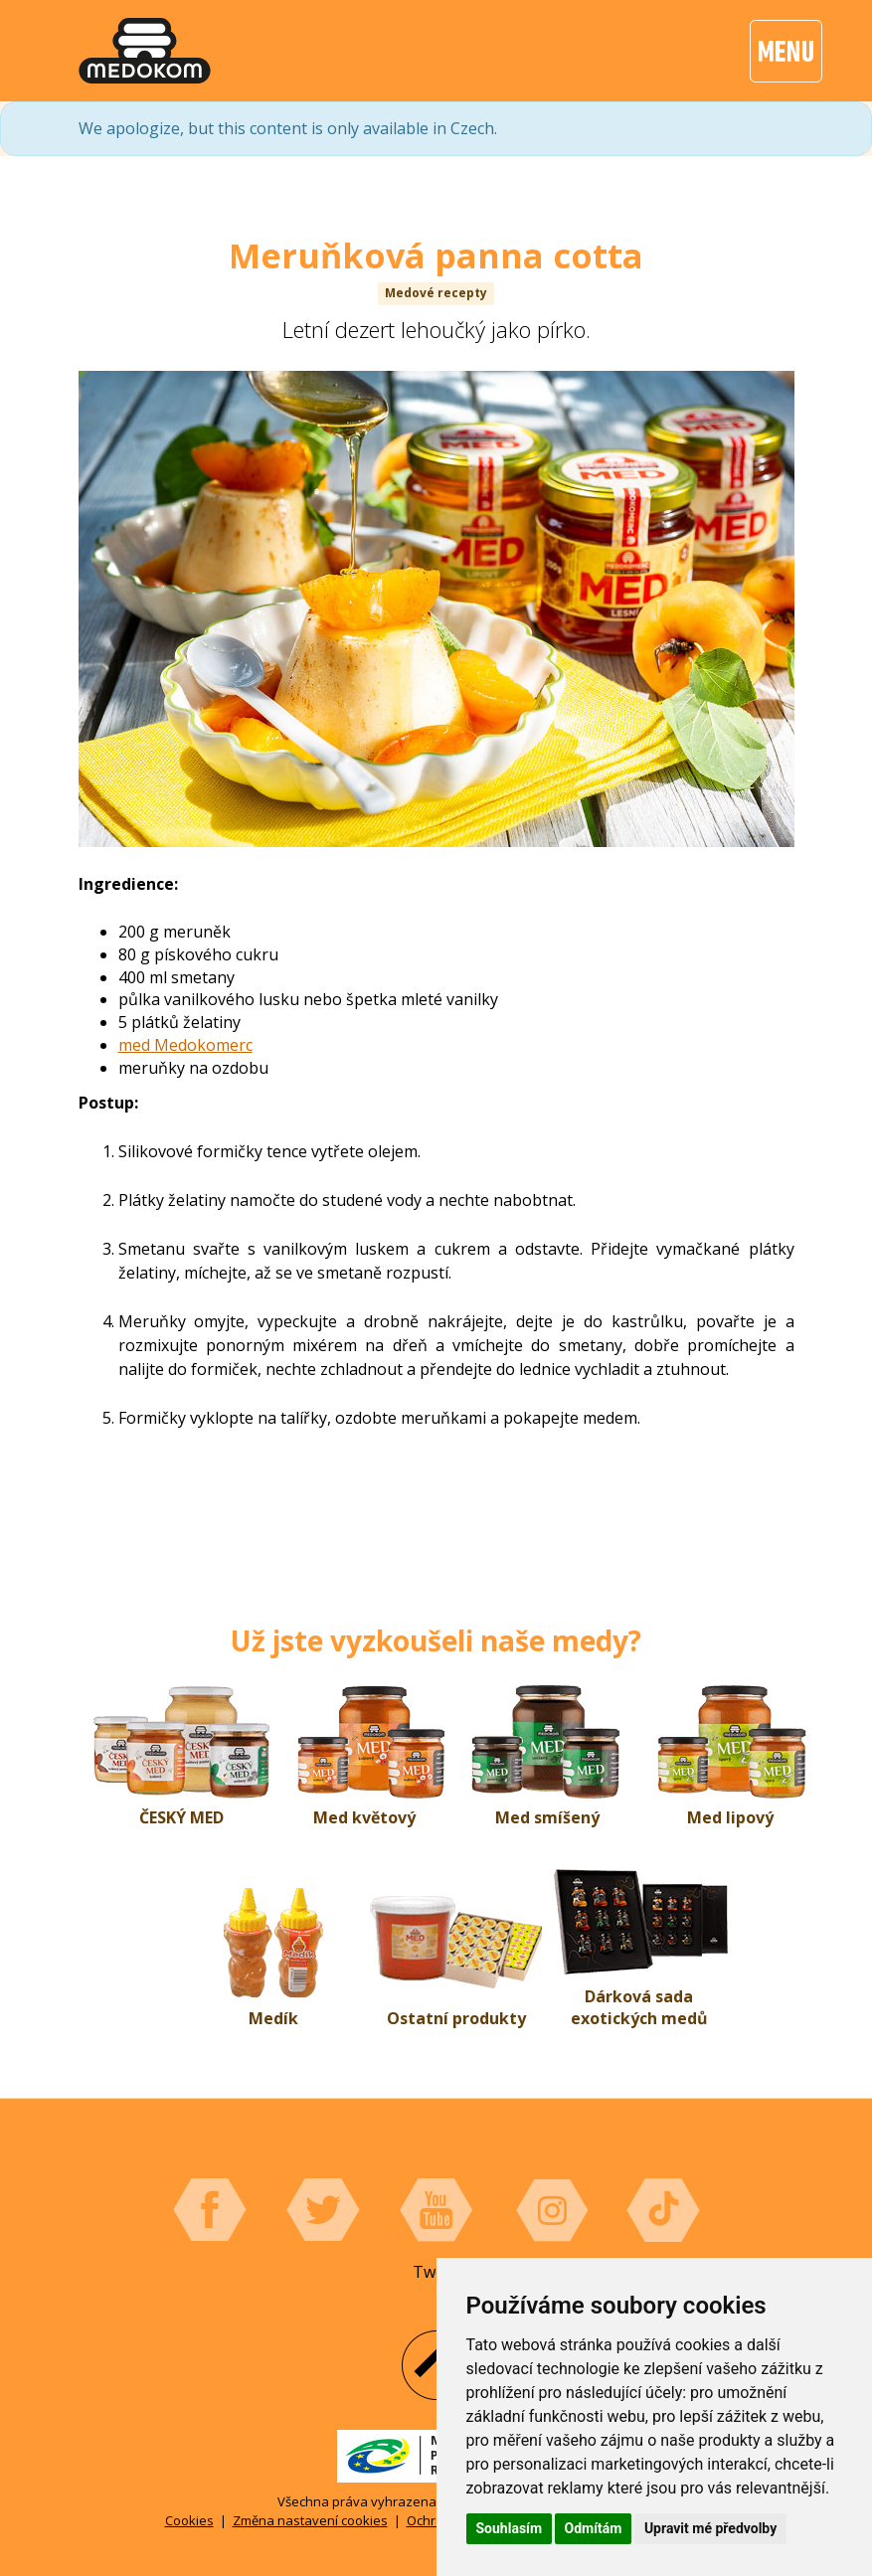  Describe the element at coordinates (323, 2210) in the screenshot. I see `Twitter` at that location.